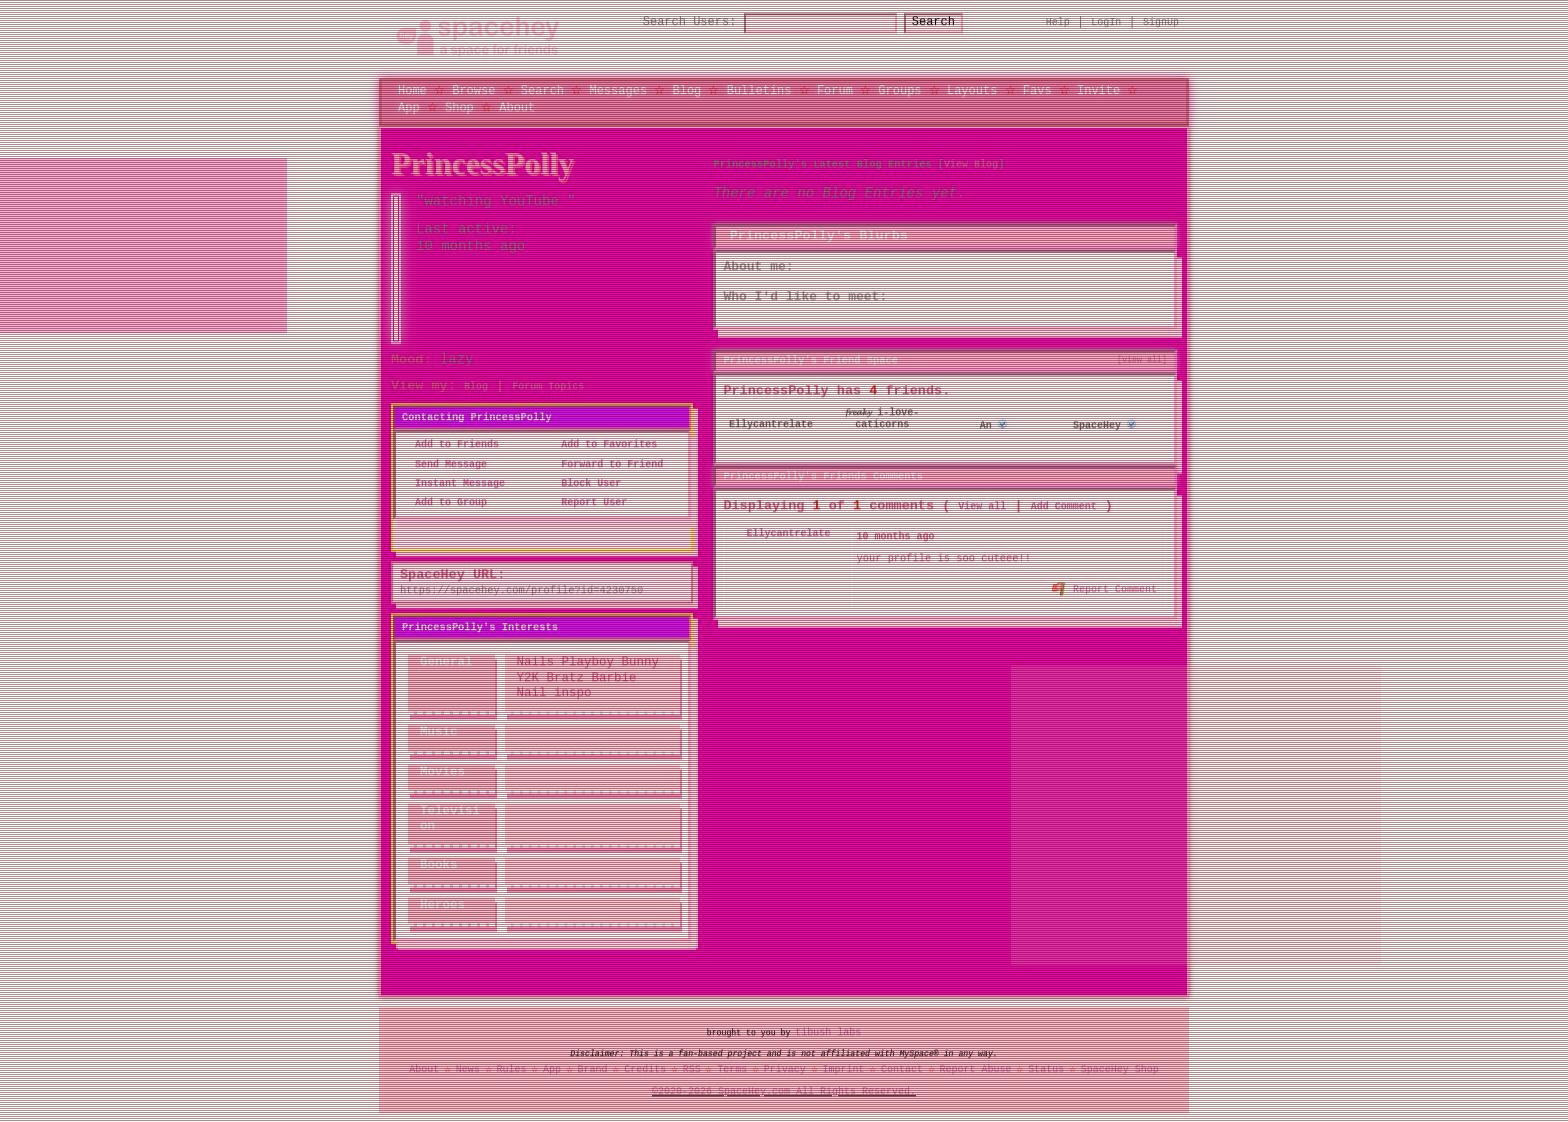  I want to click on Groups, so click(899, 90).